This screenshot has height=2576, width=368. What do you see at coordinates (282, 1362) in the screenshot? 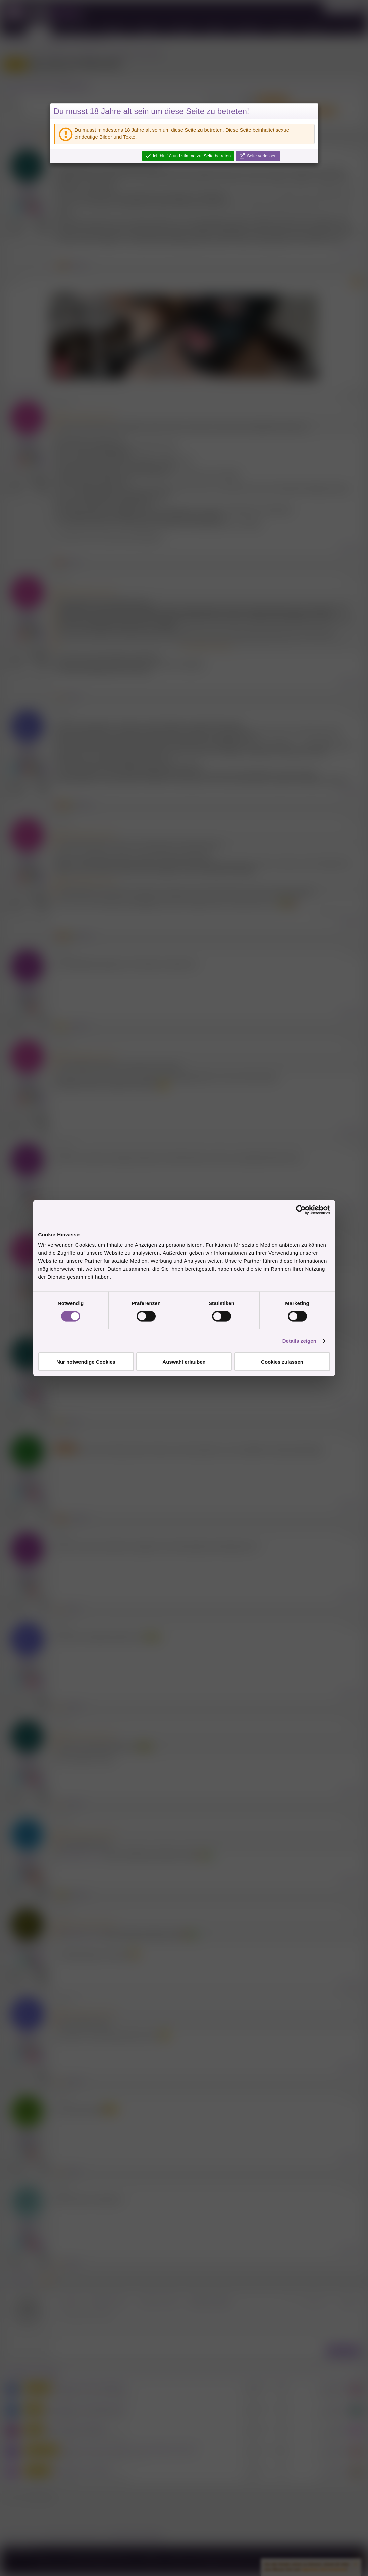
I see `Cookies zulassen` at bounding box center [282, 1362].